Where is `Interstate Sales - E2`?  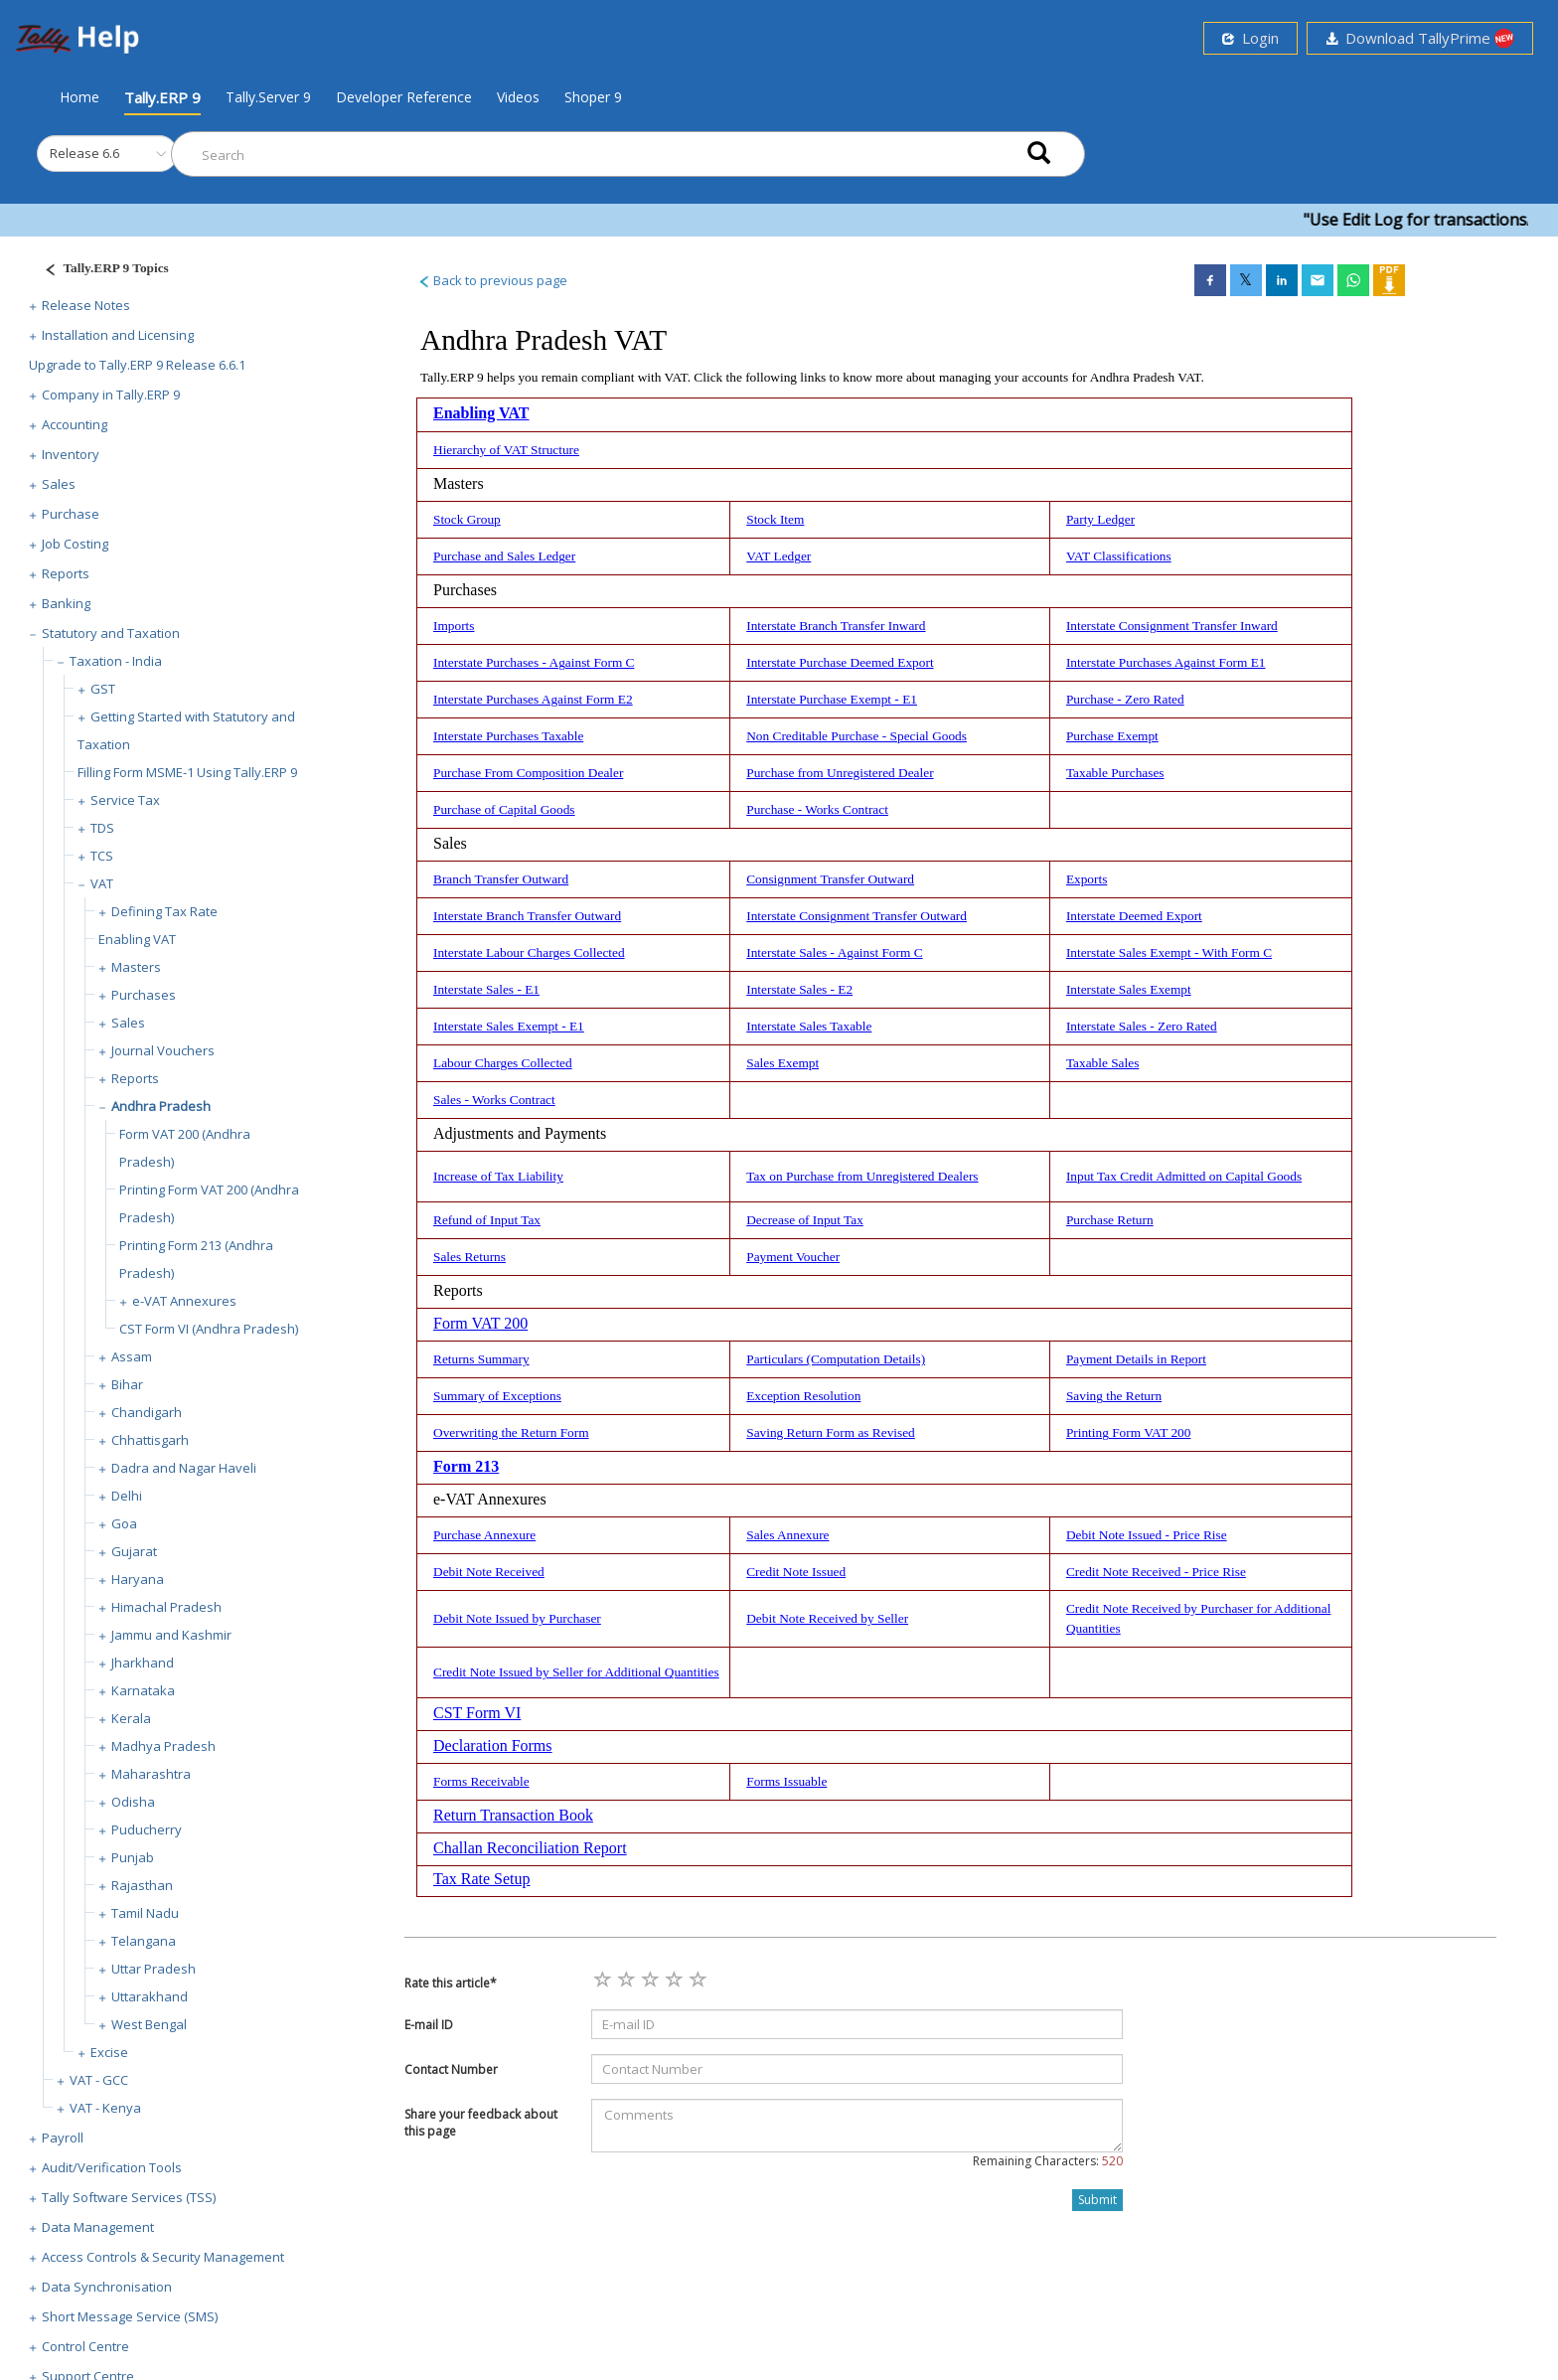 Interstate Sales - E2 is located at coordinates (799, 989).